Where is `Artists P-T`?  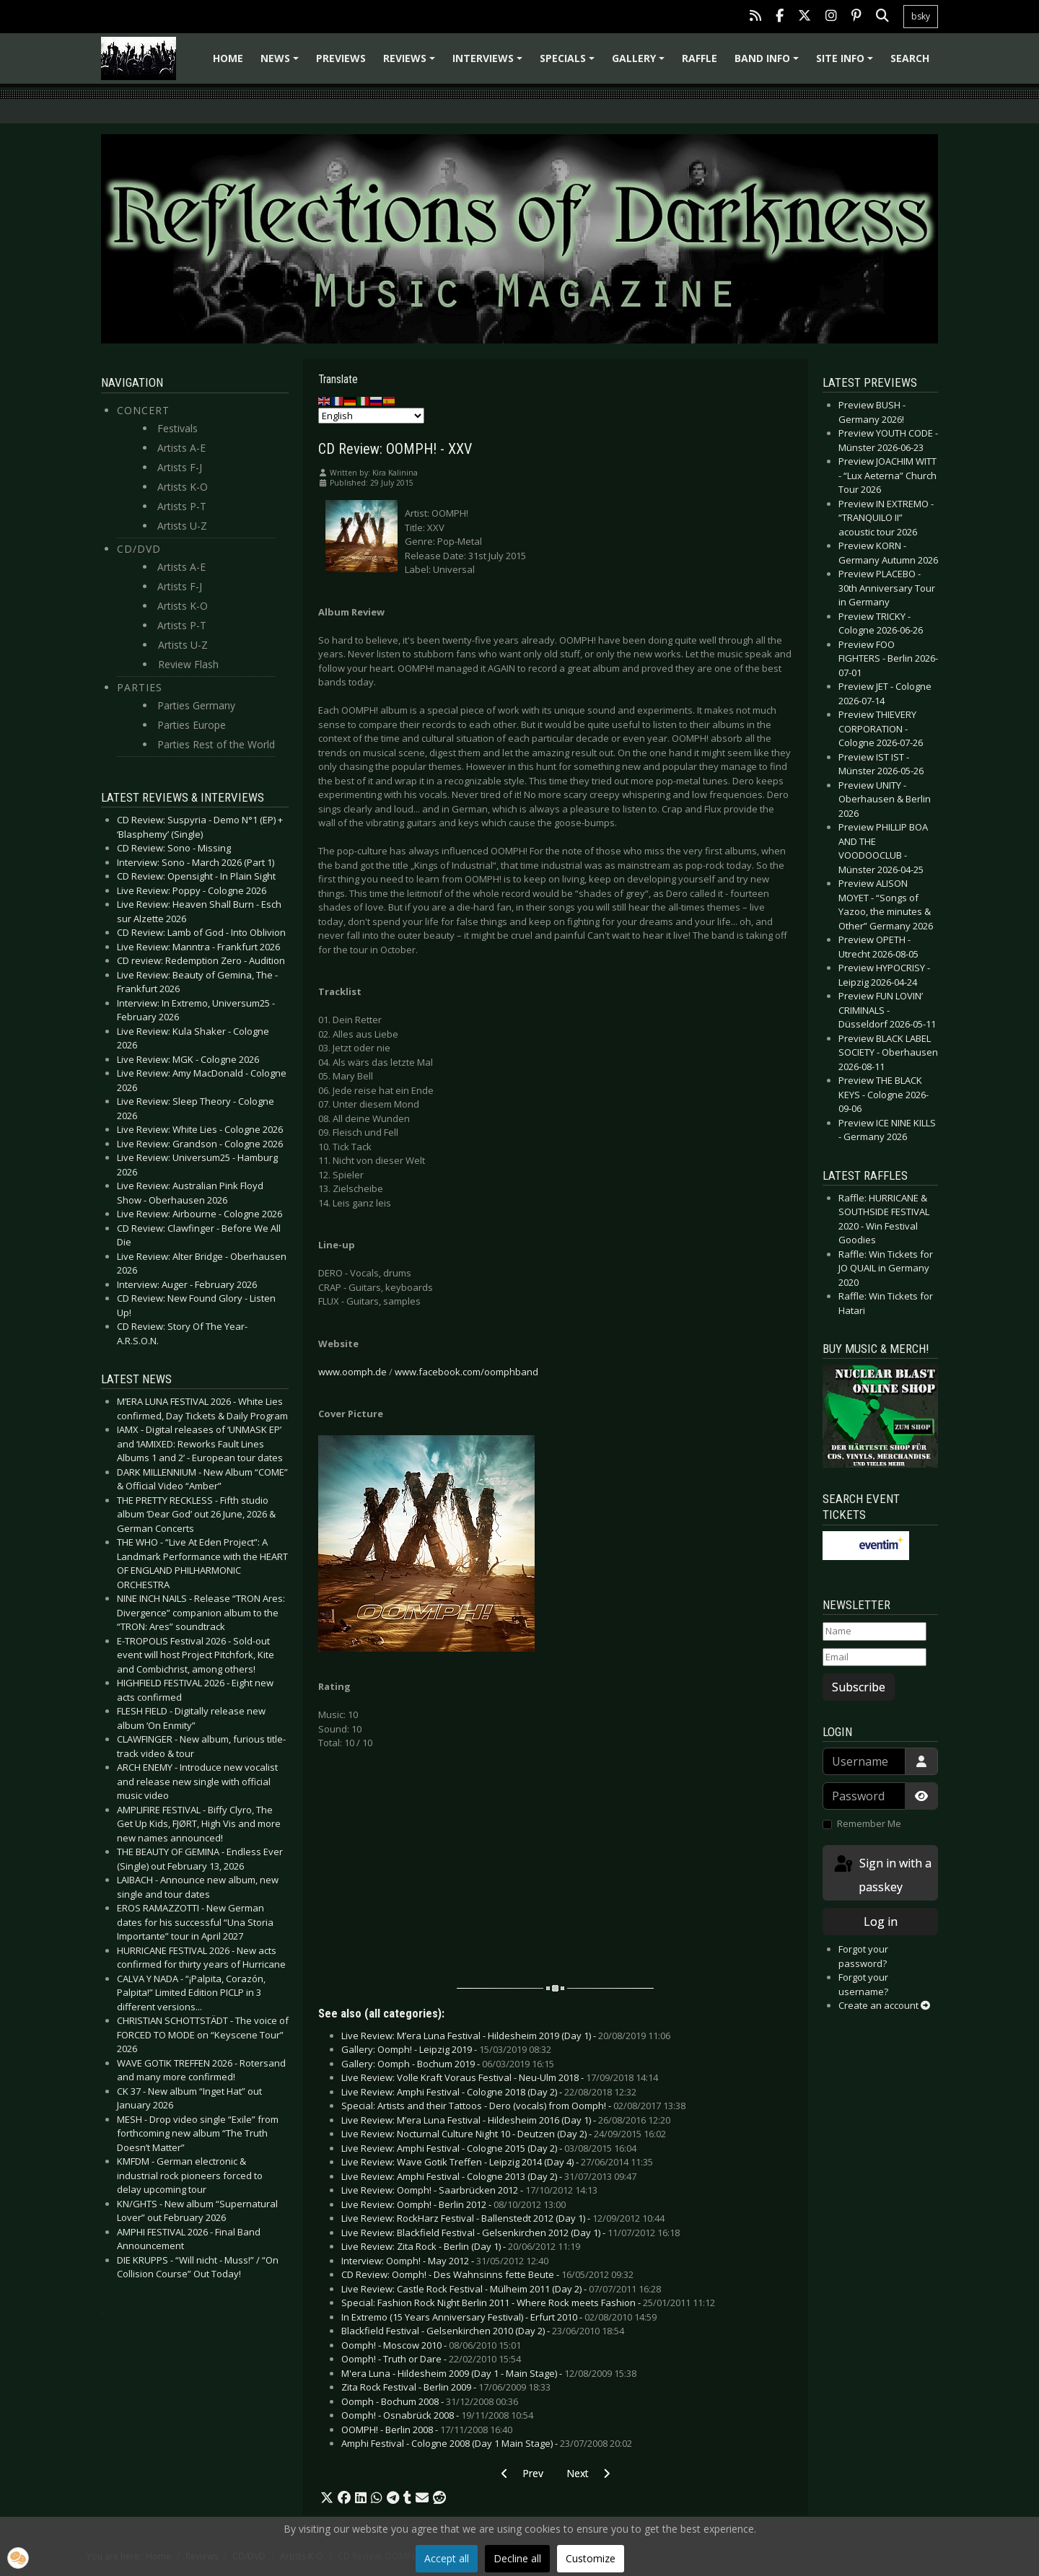
Artists P-T is located at coordinates (181, 506).